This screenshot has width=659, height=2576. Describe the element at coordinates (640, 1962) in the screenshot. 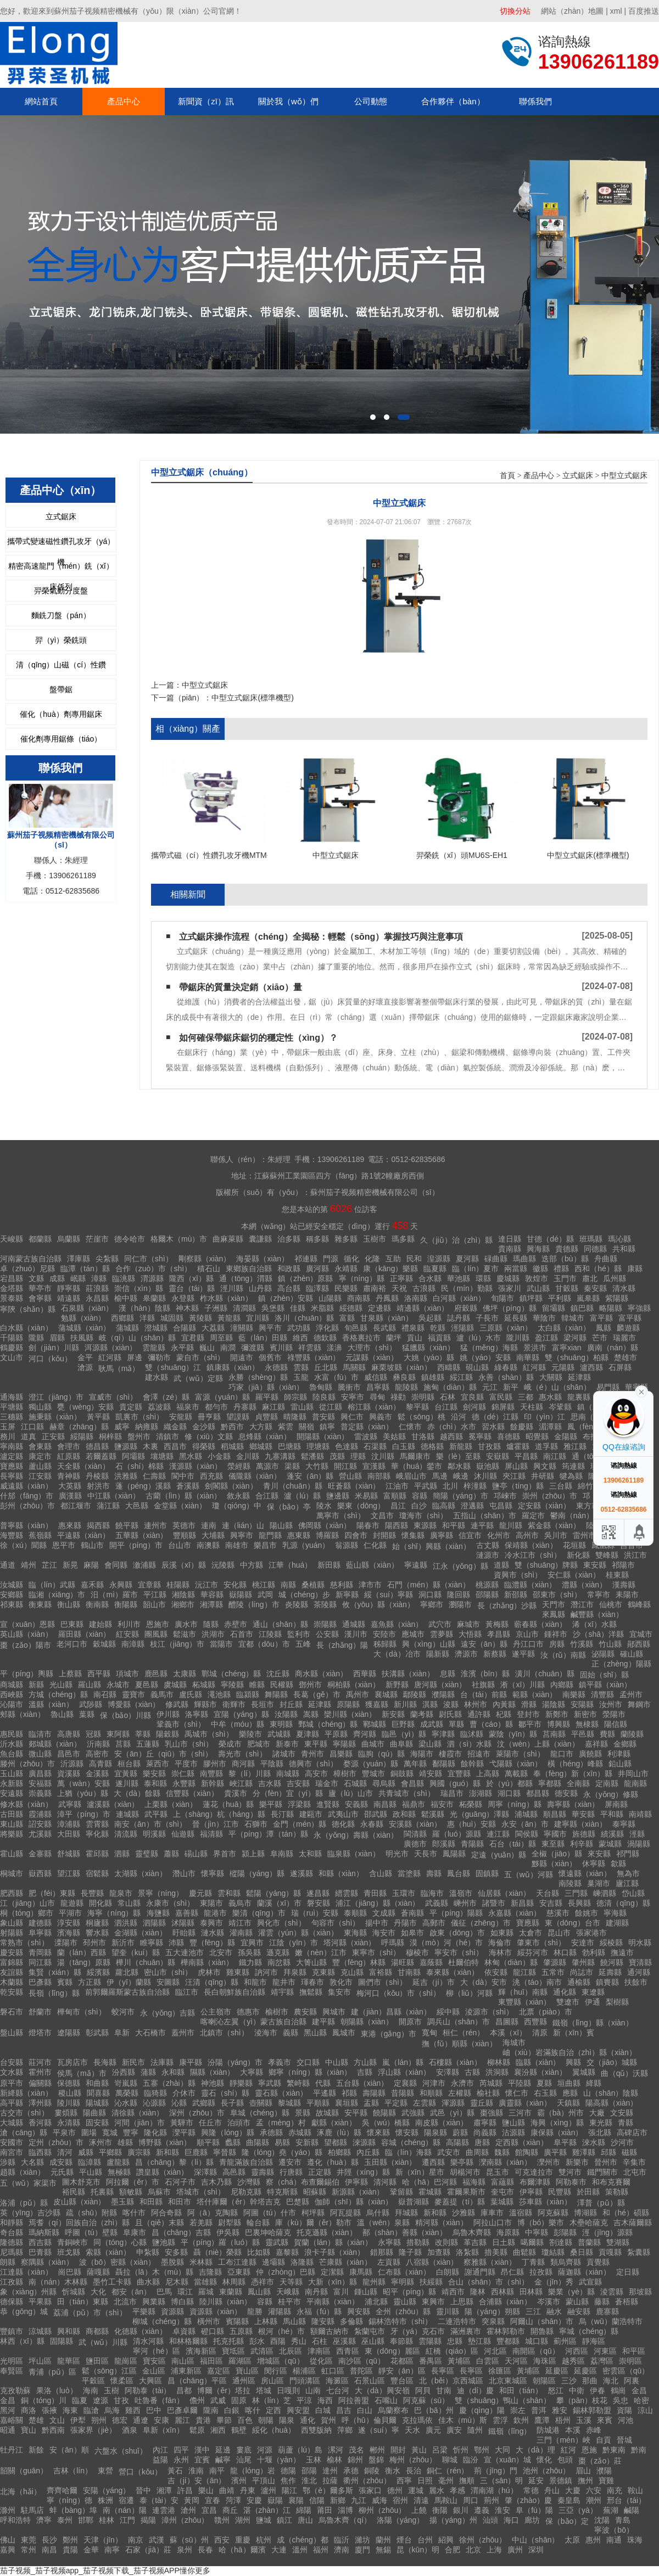

I see `寶清縣` at that location.